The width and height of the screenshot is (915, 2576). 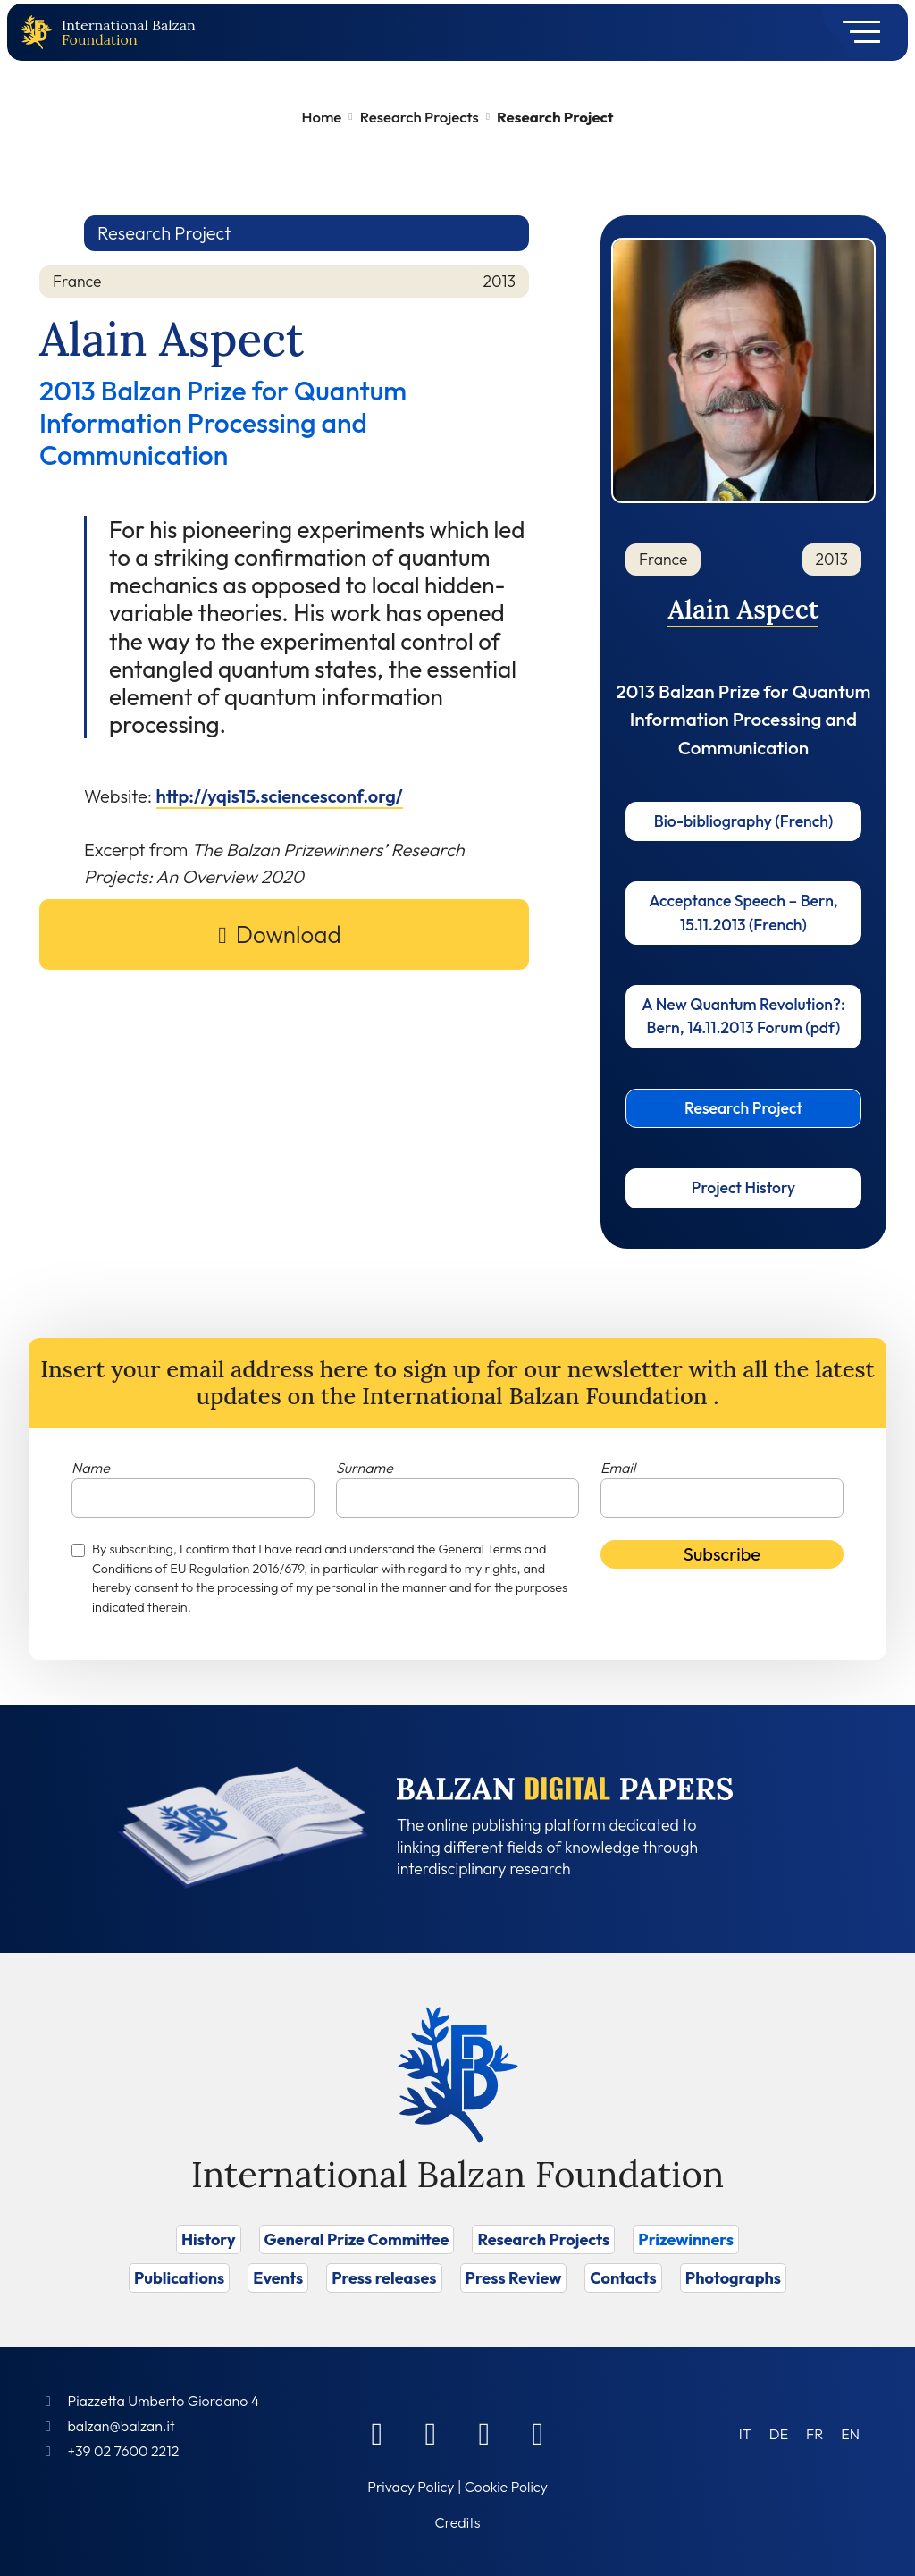 I want to click on Project History, so click(x=743, y=1187).